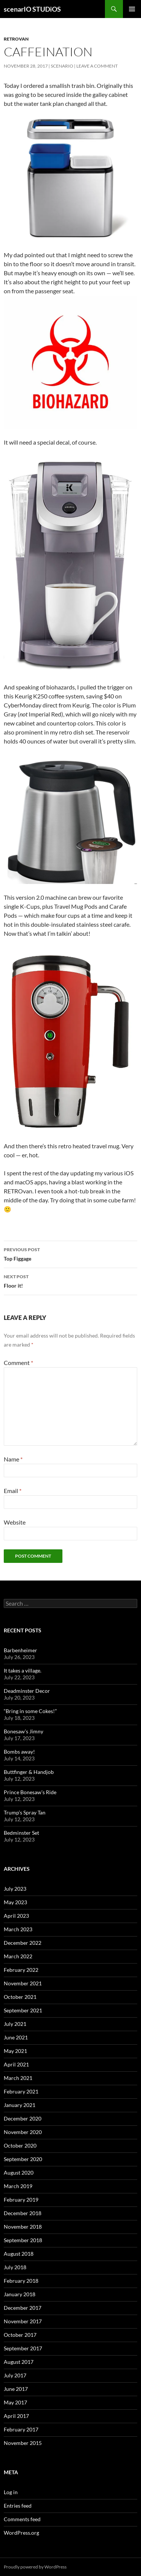 The width and height of the screenshot is (141, 2576). Describe the element at coordinates (21, 1970) in the screenshot. I see `February 2022` at that location.